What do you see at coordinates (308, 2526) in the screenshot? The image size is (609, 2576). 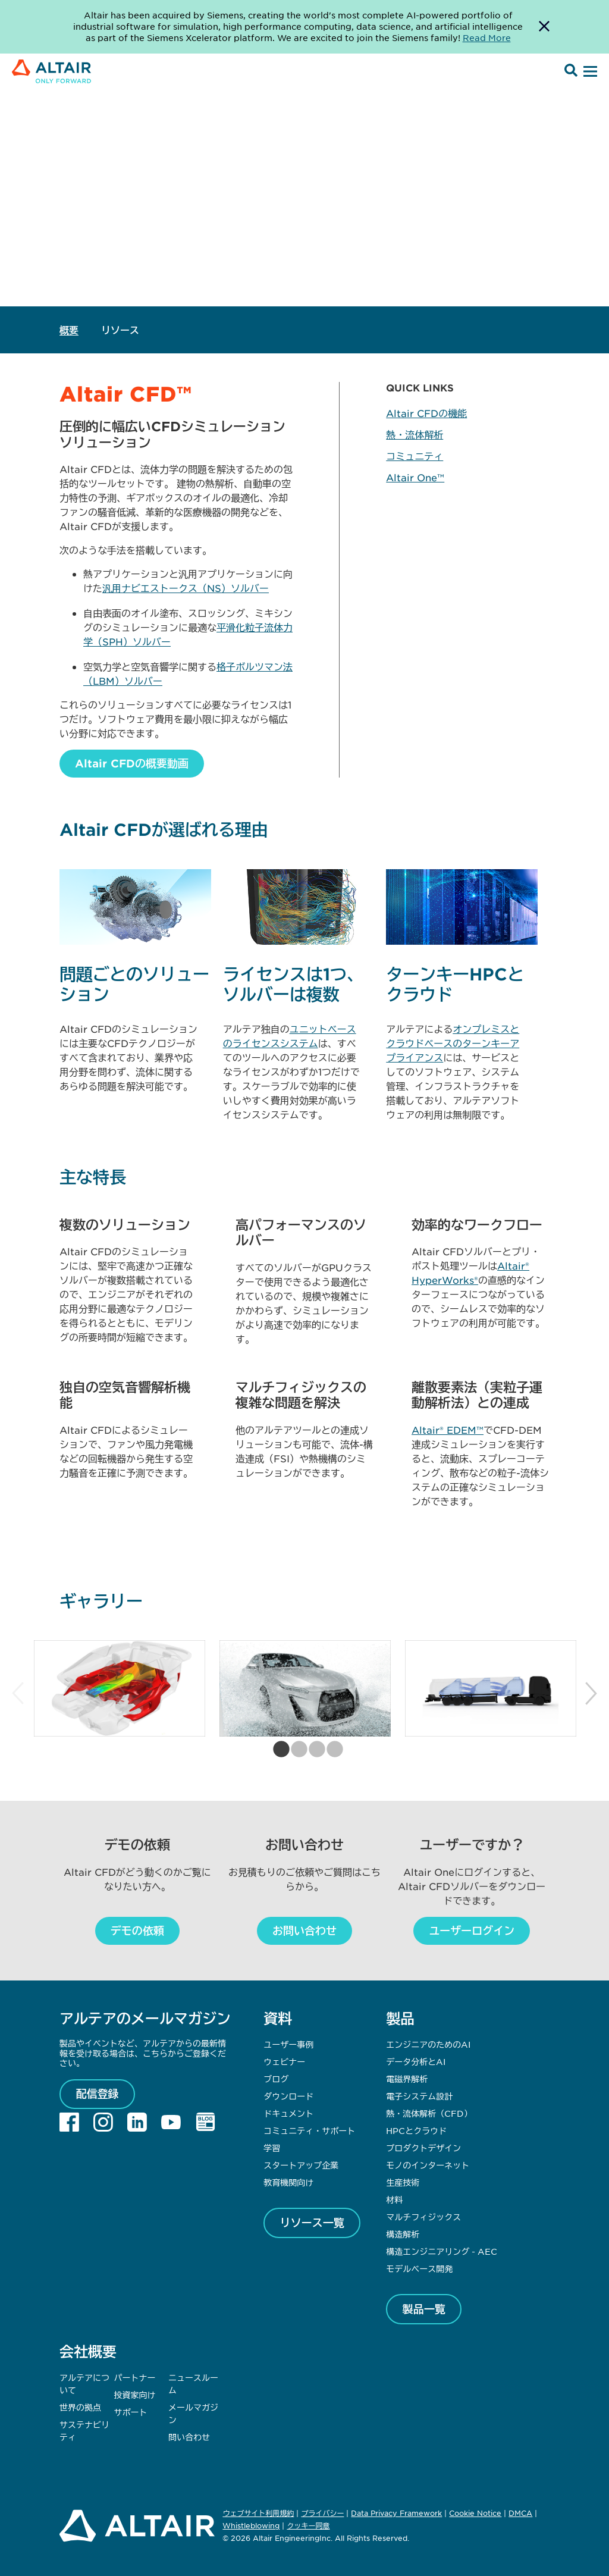 I see `クッキー同意` at bounding box center [308, 2526].